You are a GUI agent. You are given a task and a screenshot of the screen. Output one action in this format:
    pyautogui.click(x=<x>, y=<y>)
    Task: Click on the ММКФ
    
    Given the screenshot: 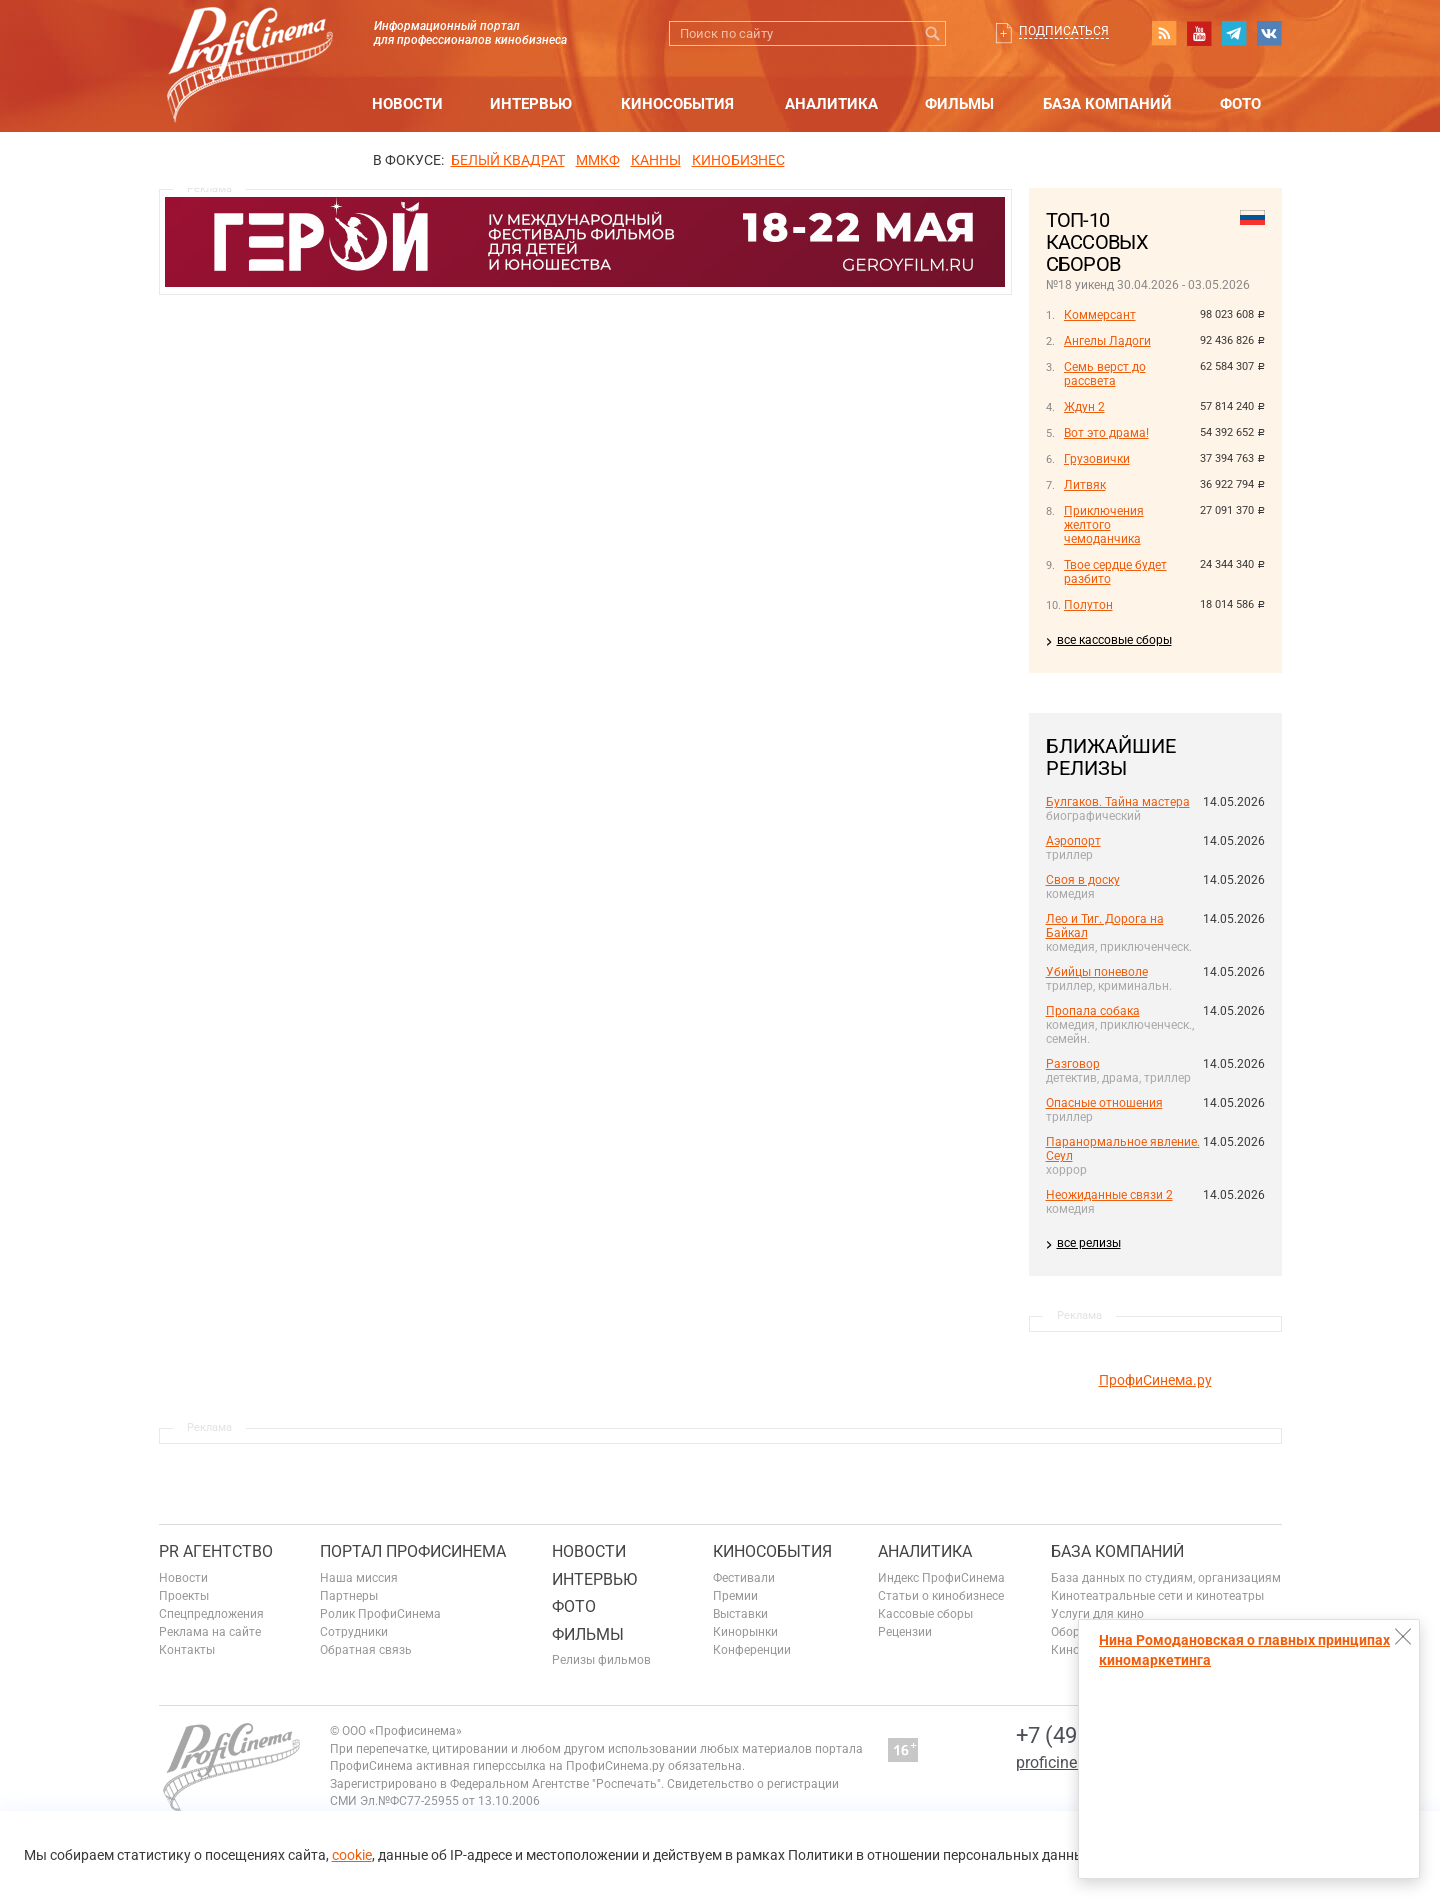 What is the action you would take?
    pyautogui.click(x=598, y=160)
    